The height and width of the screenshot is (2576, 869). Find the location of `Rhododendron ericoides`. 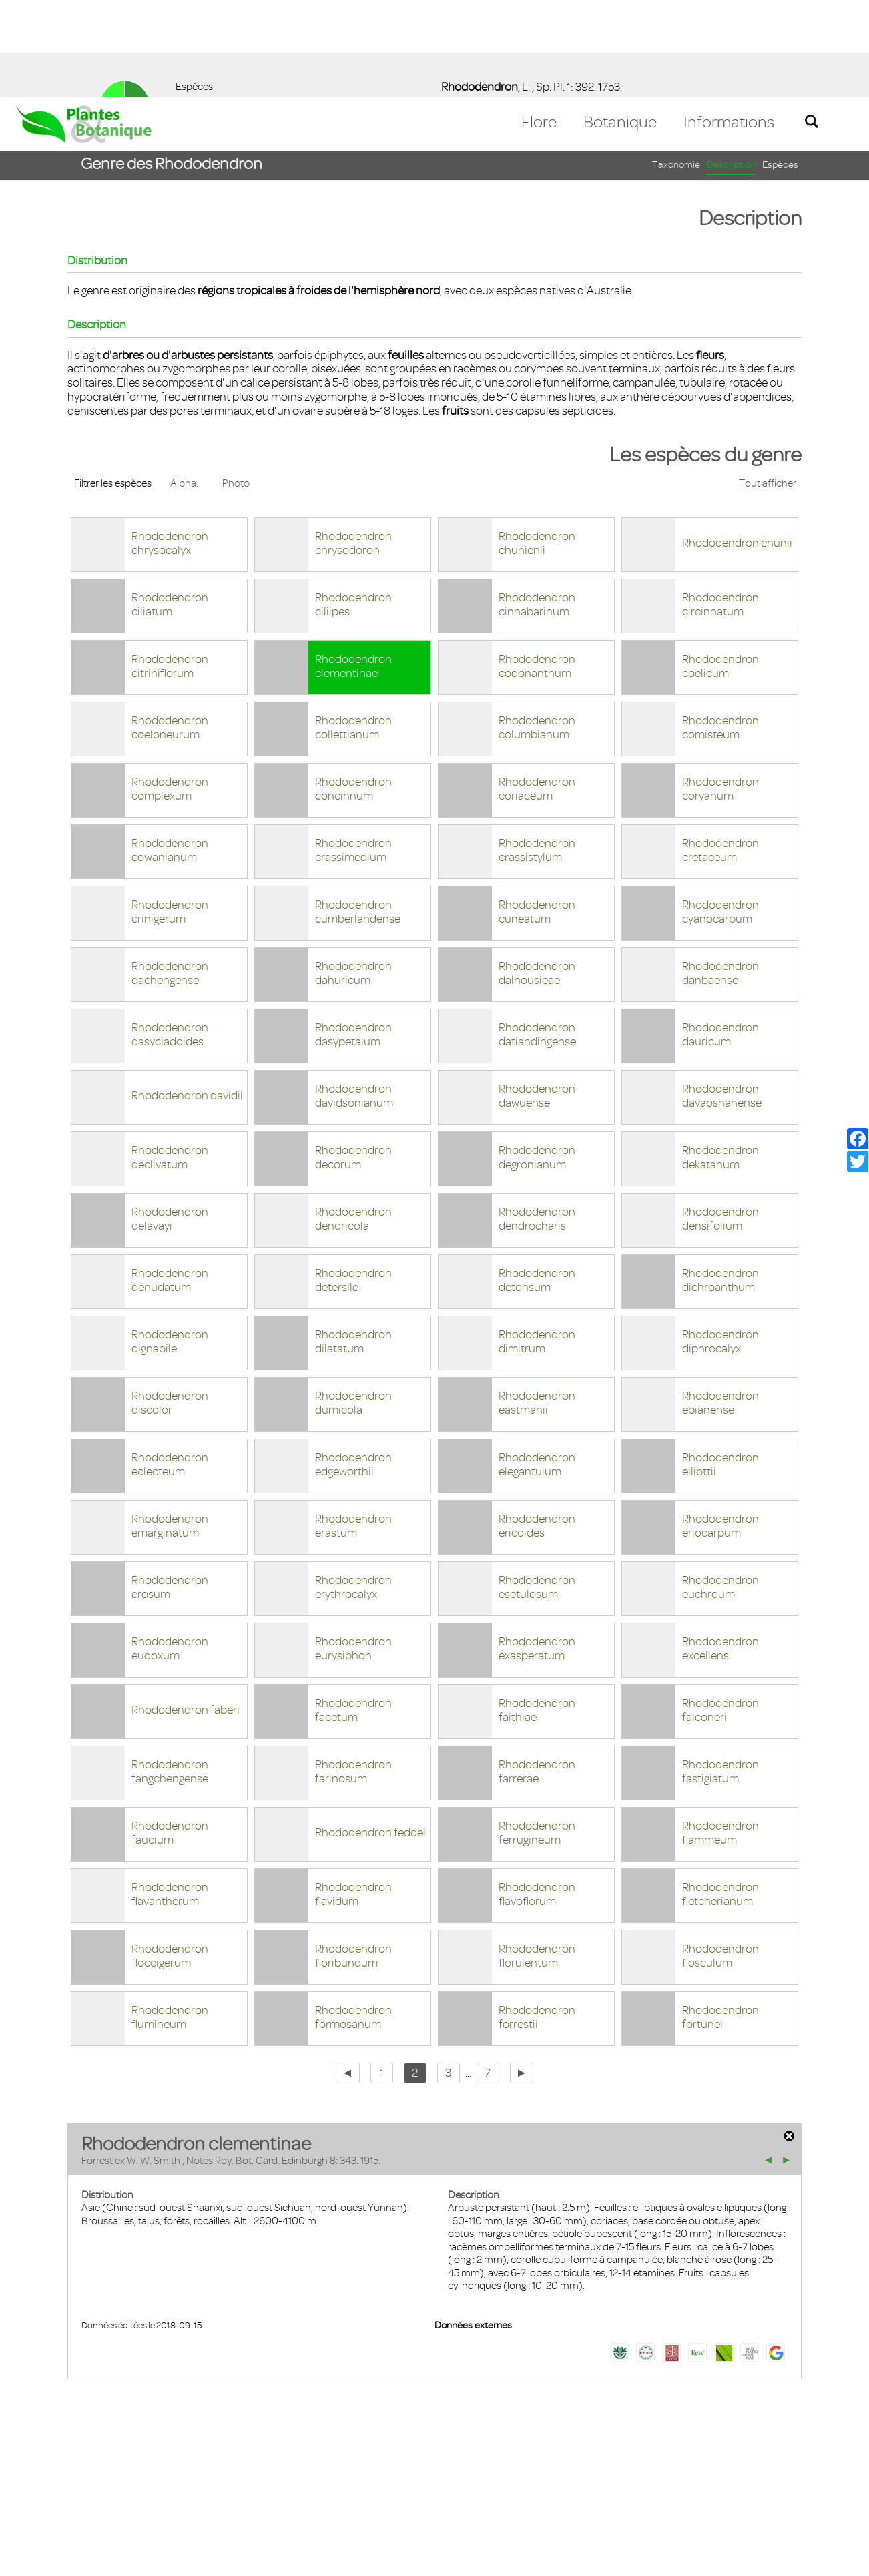

Rhododendron ericoides is located at coordinates (537, 1428).